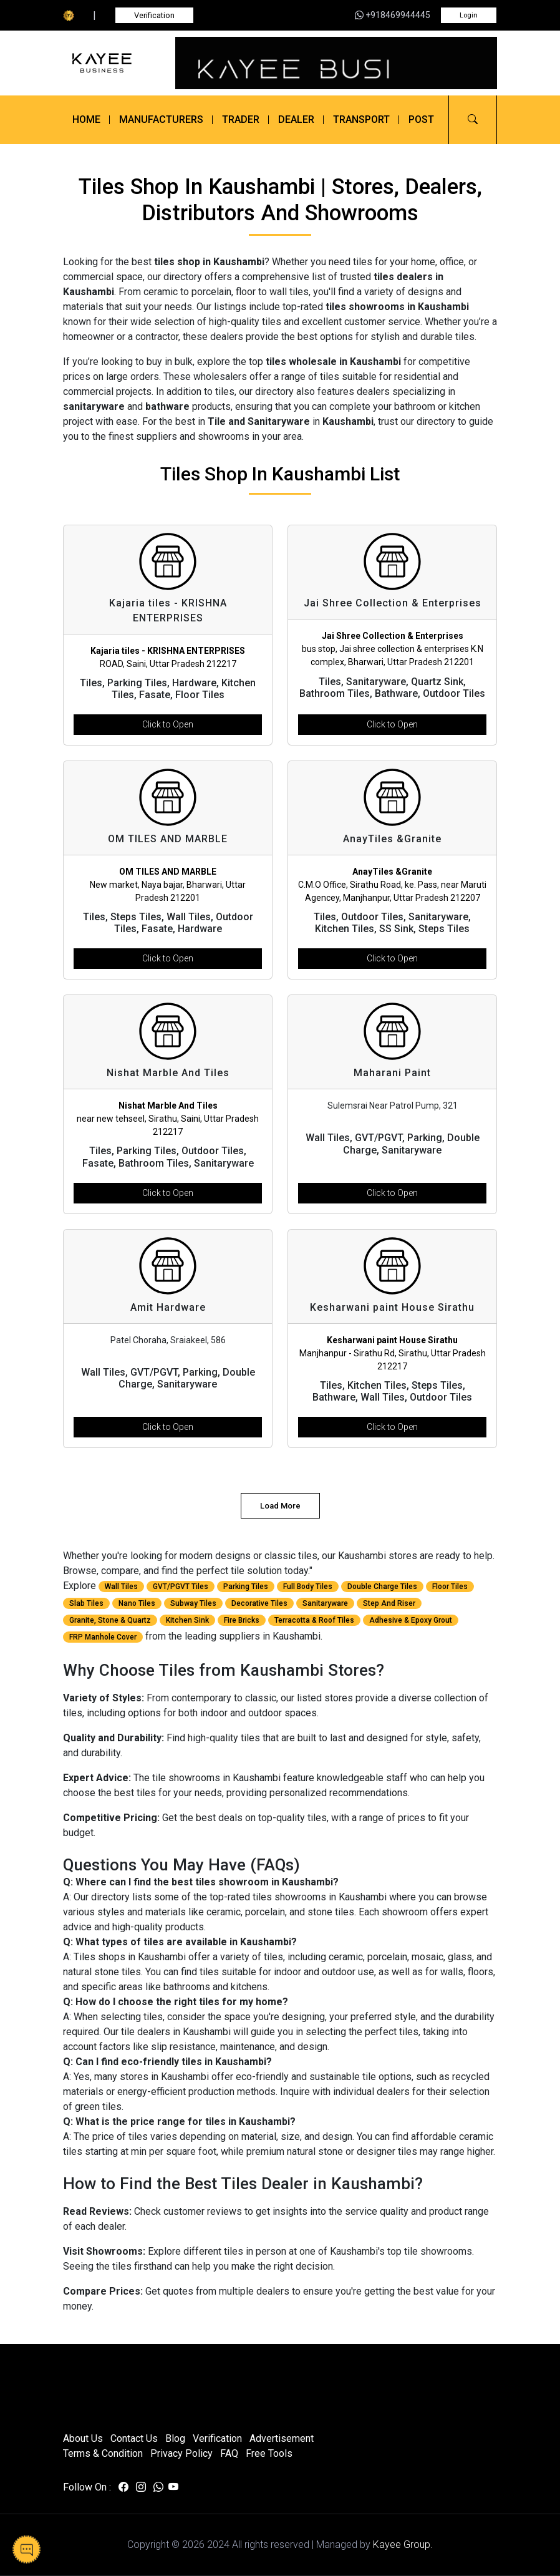 Image resolution: width=560 pixels, height=2576 pixels. Describe the element at coordinates (392, 15) in the screenshot. I see `+918469944445` at that location.